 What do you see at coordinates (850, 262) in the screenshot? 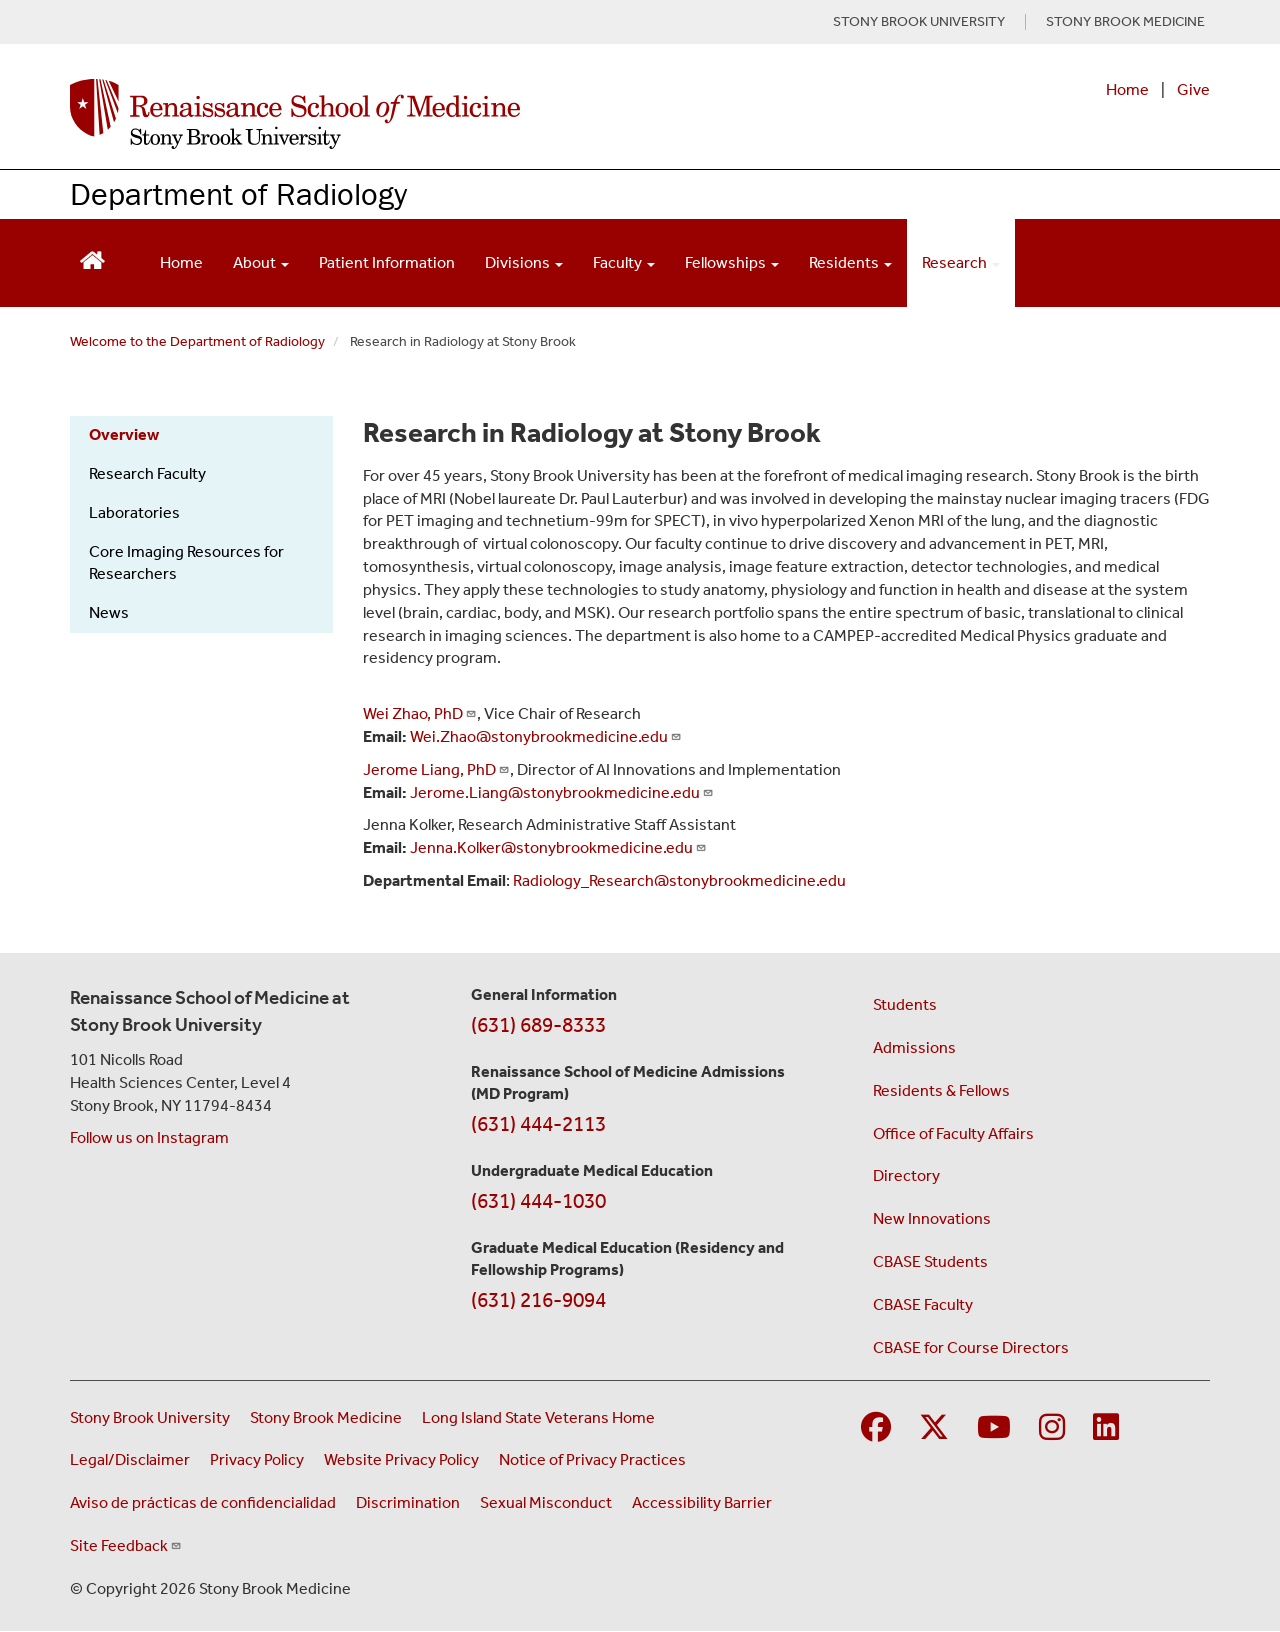
I see `Residents [Open main submenu]` at bounding box center [850, 262].